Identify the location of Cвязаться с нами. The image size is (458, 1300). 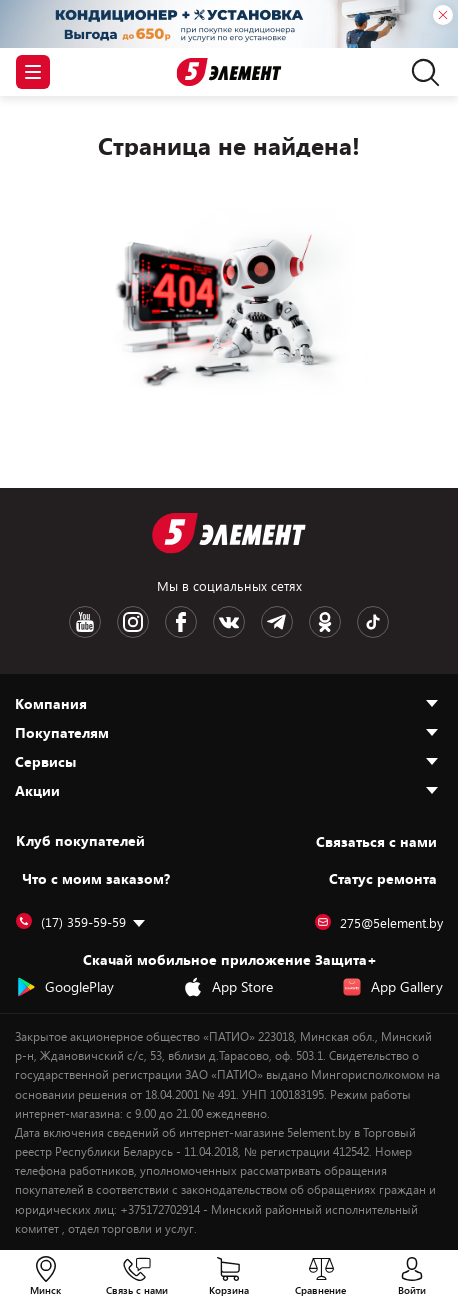
(376, 841).